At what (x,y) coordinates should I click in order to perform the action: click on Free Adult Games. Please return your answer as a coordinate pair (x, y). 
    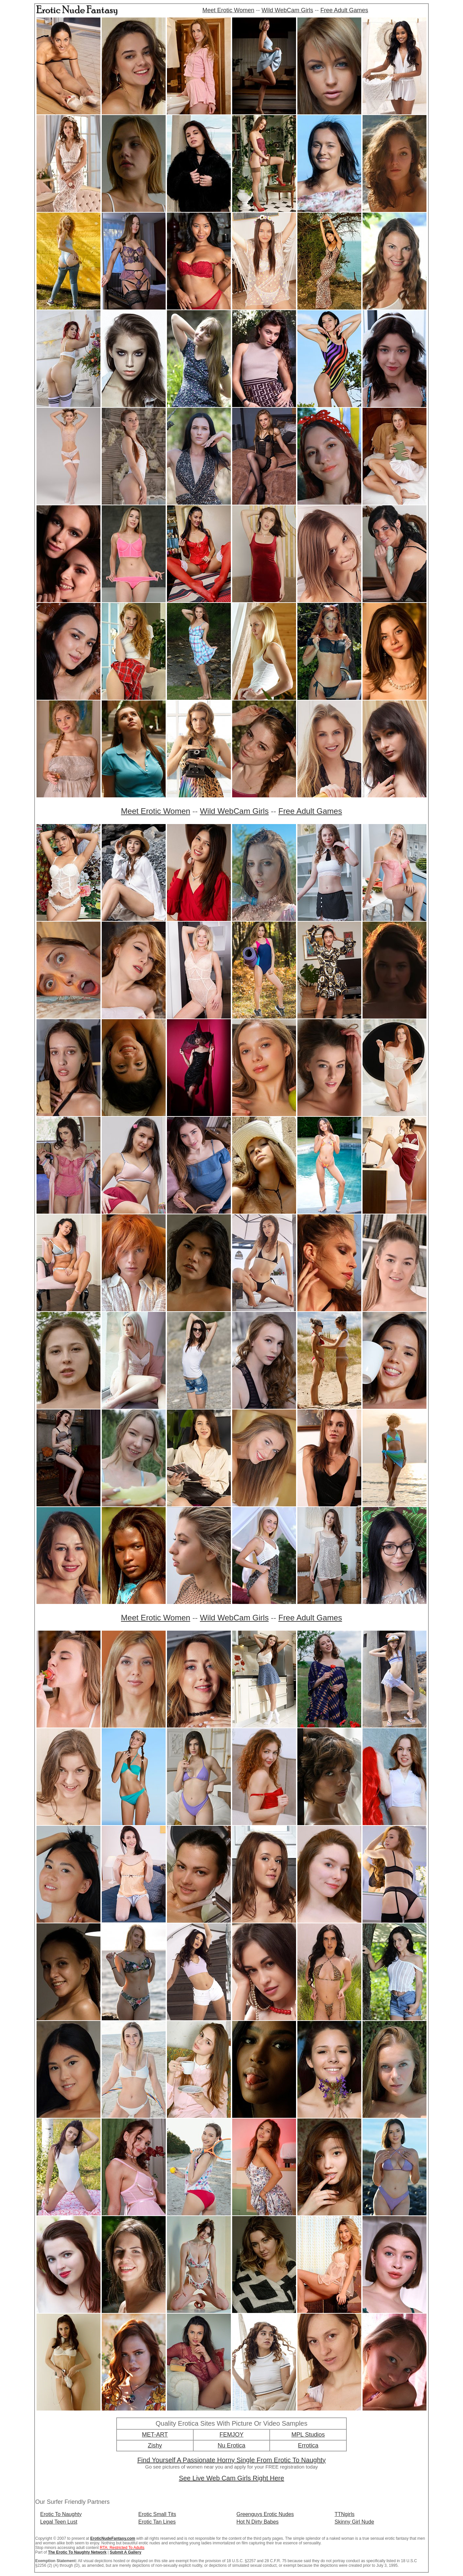
    Looking at the image, I should click on (344, 10).